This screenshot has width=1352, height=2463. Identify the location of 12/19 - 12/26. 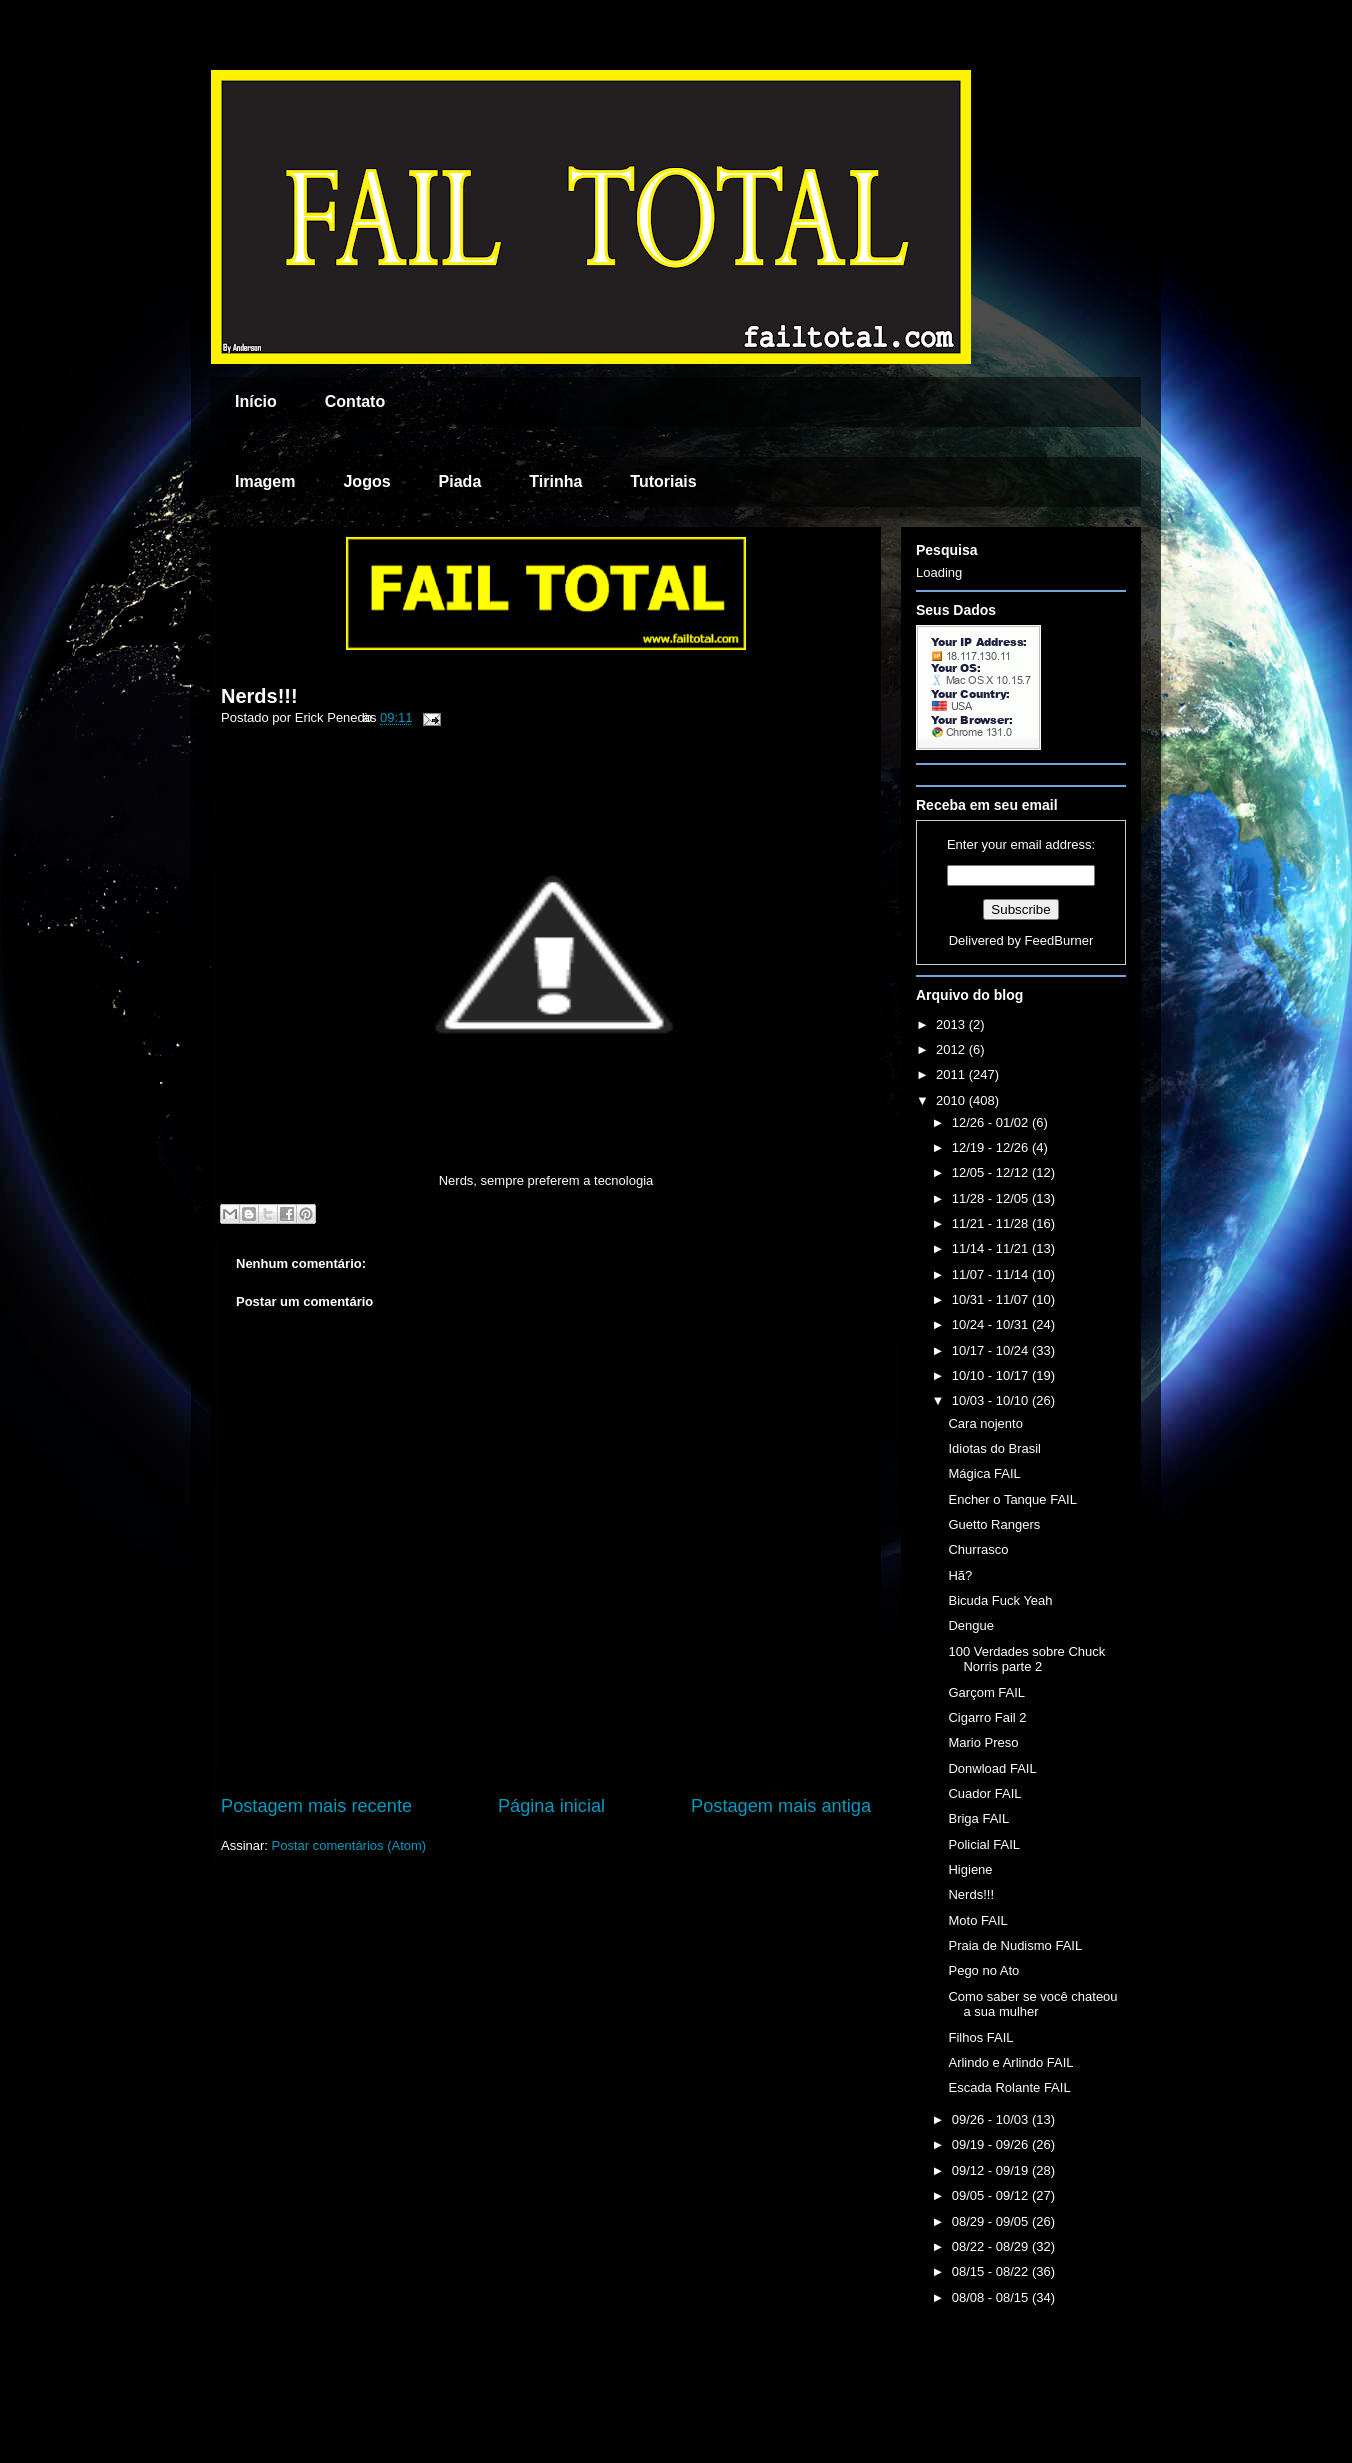
(992, 1147).